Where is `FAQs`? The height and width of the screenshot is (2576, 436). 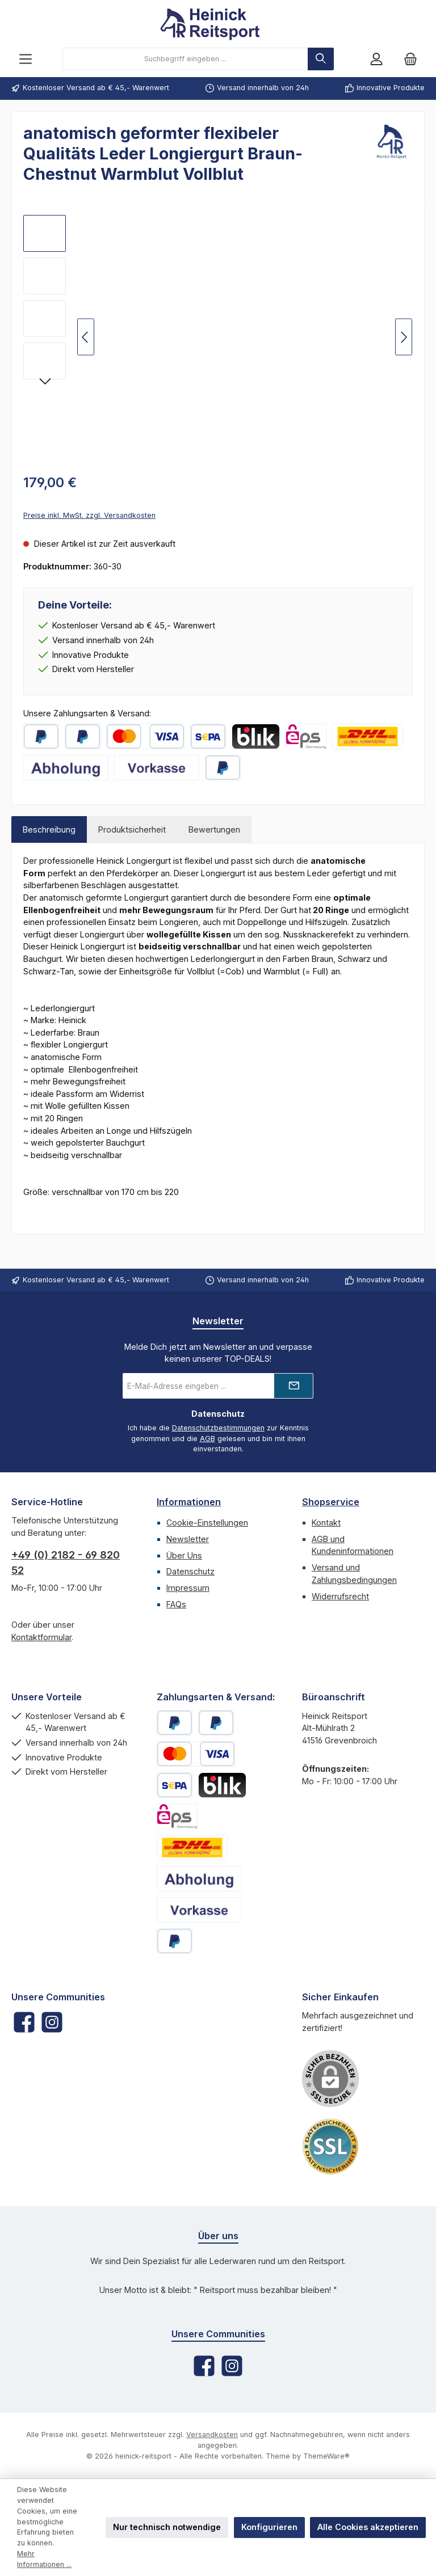
FAQs is located at coordinates (176, 1604).